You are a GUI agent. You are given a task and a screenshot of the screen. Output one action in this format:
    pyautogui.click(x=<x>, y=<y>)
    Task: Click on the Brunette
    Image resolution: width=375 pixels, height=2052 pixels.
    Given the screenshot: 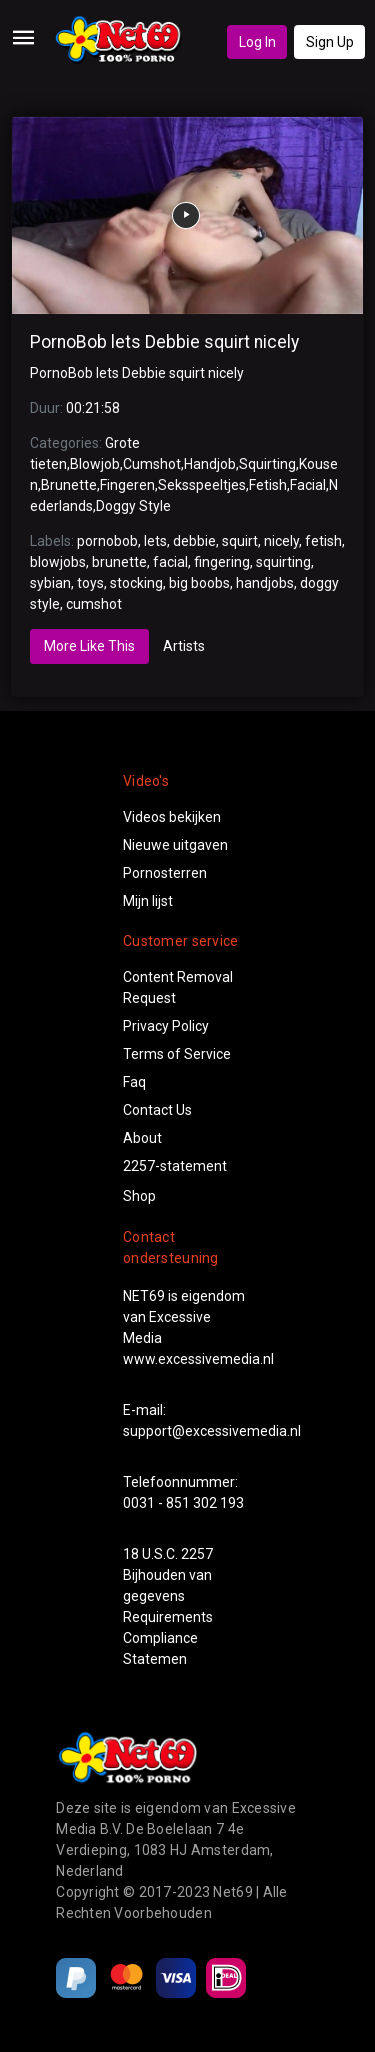 What is the action you would take?
    pyautogui.click(x=69, y=485)
    